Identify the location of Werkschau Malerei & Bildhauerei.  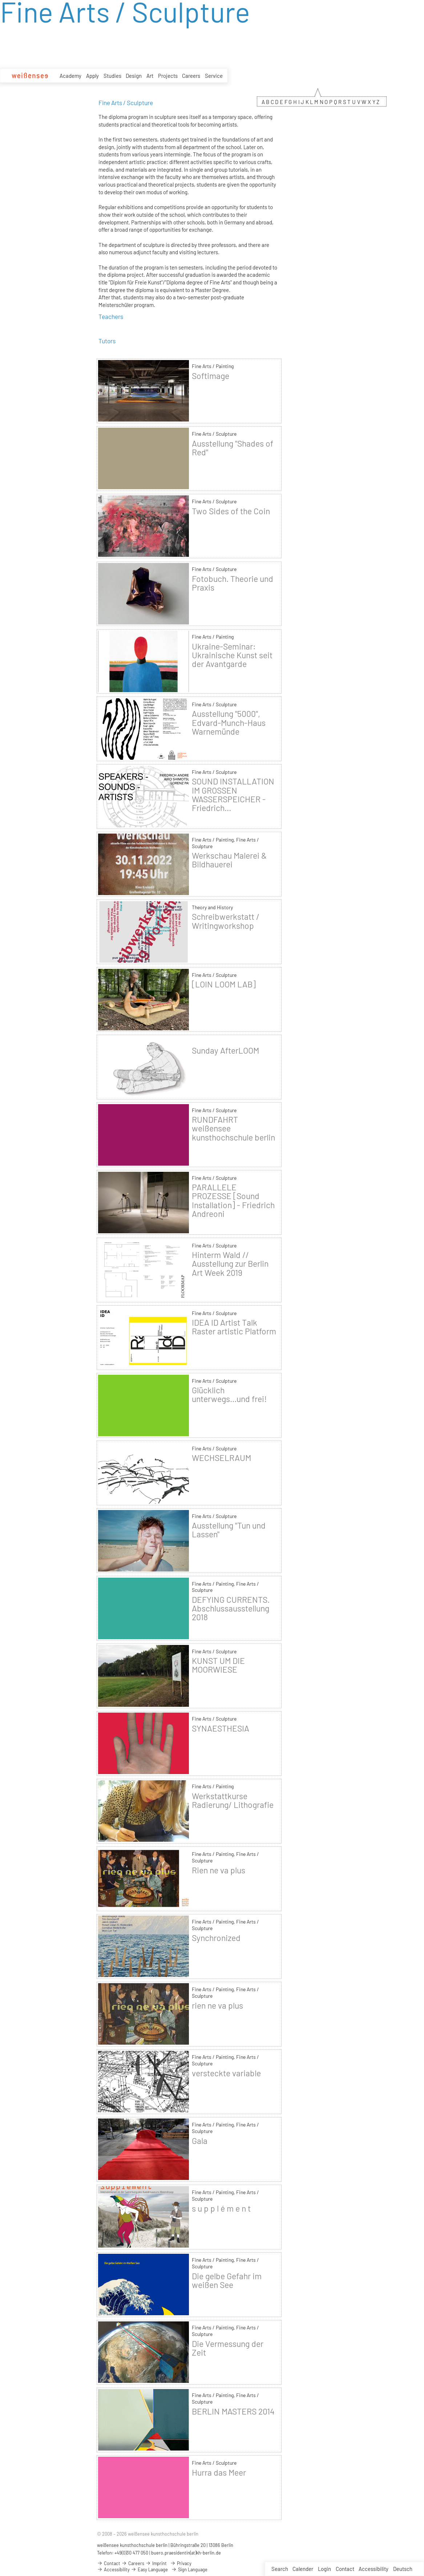
(229, 859).